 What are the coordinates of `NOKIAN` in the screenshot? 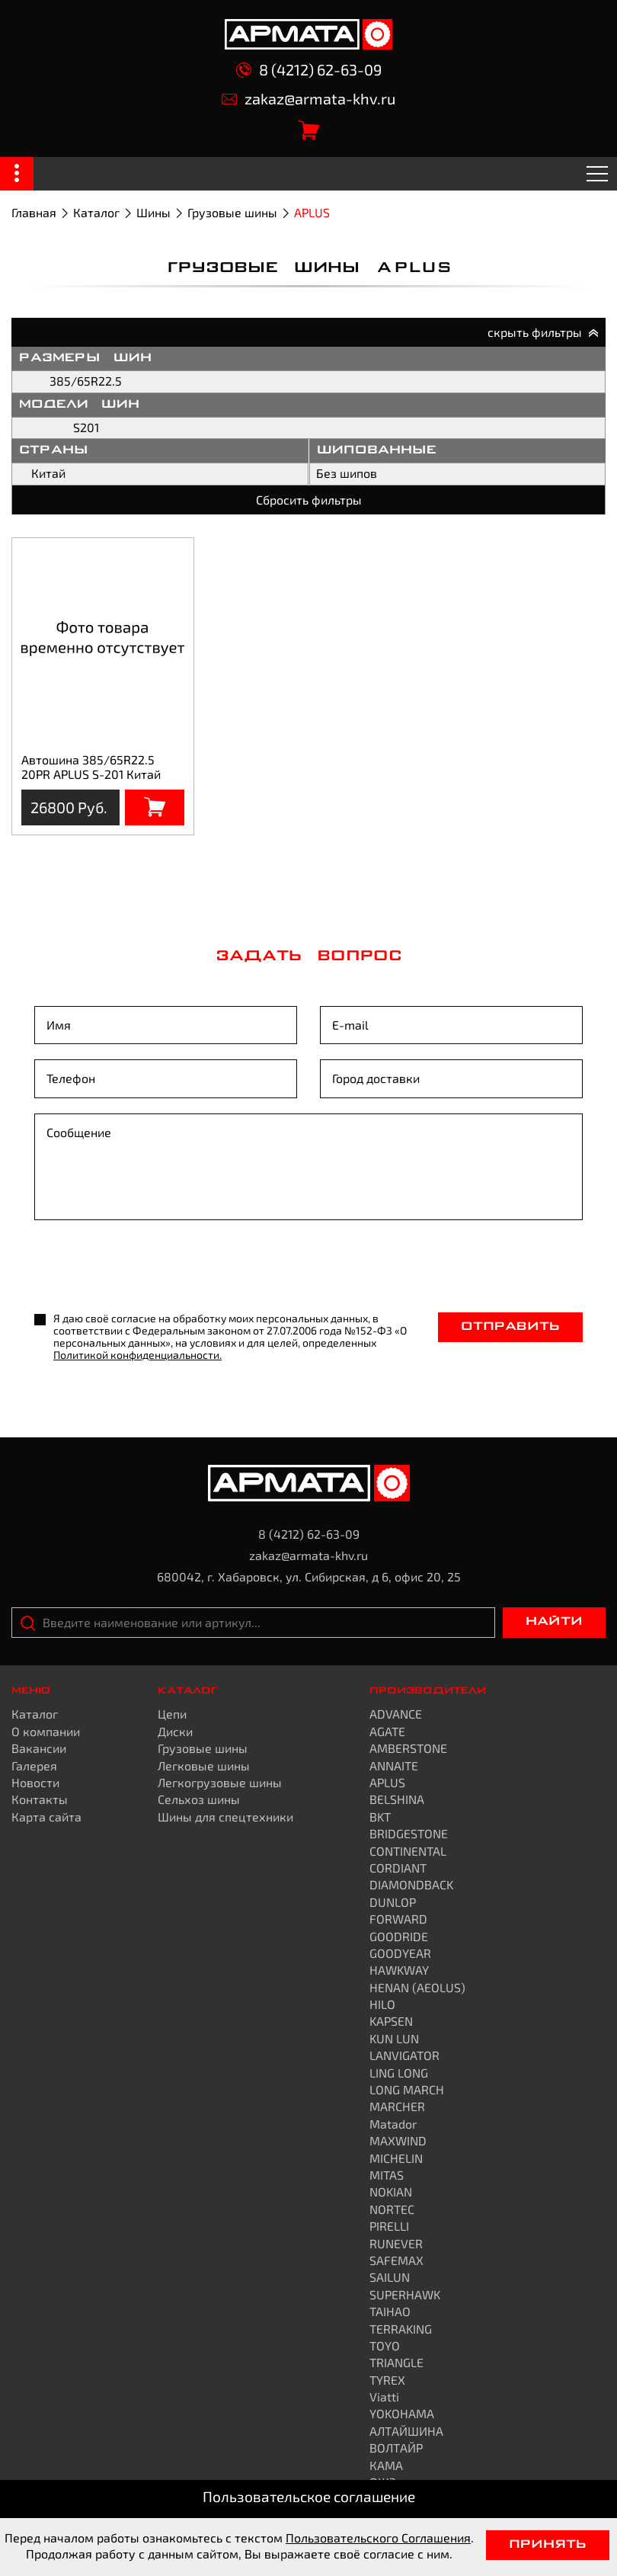 It's located at (390, 2191).